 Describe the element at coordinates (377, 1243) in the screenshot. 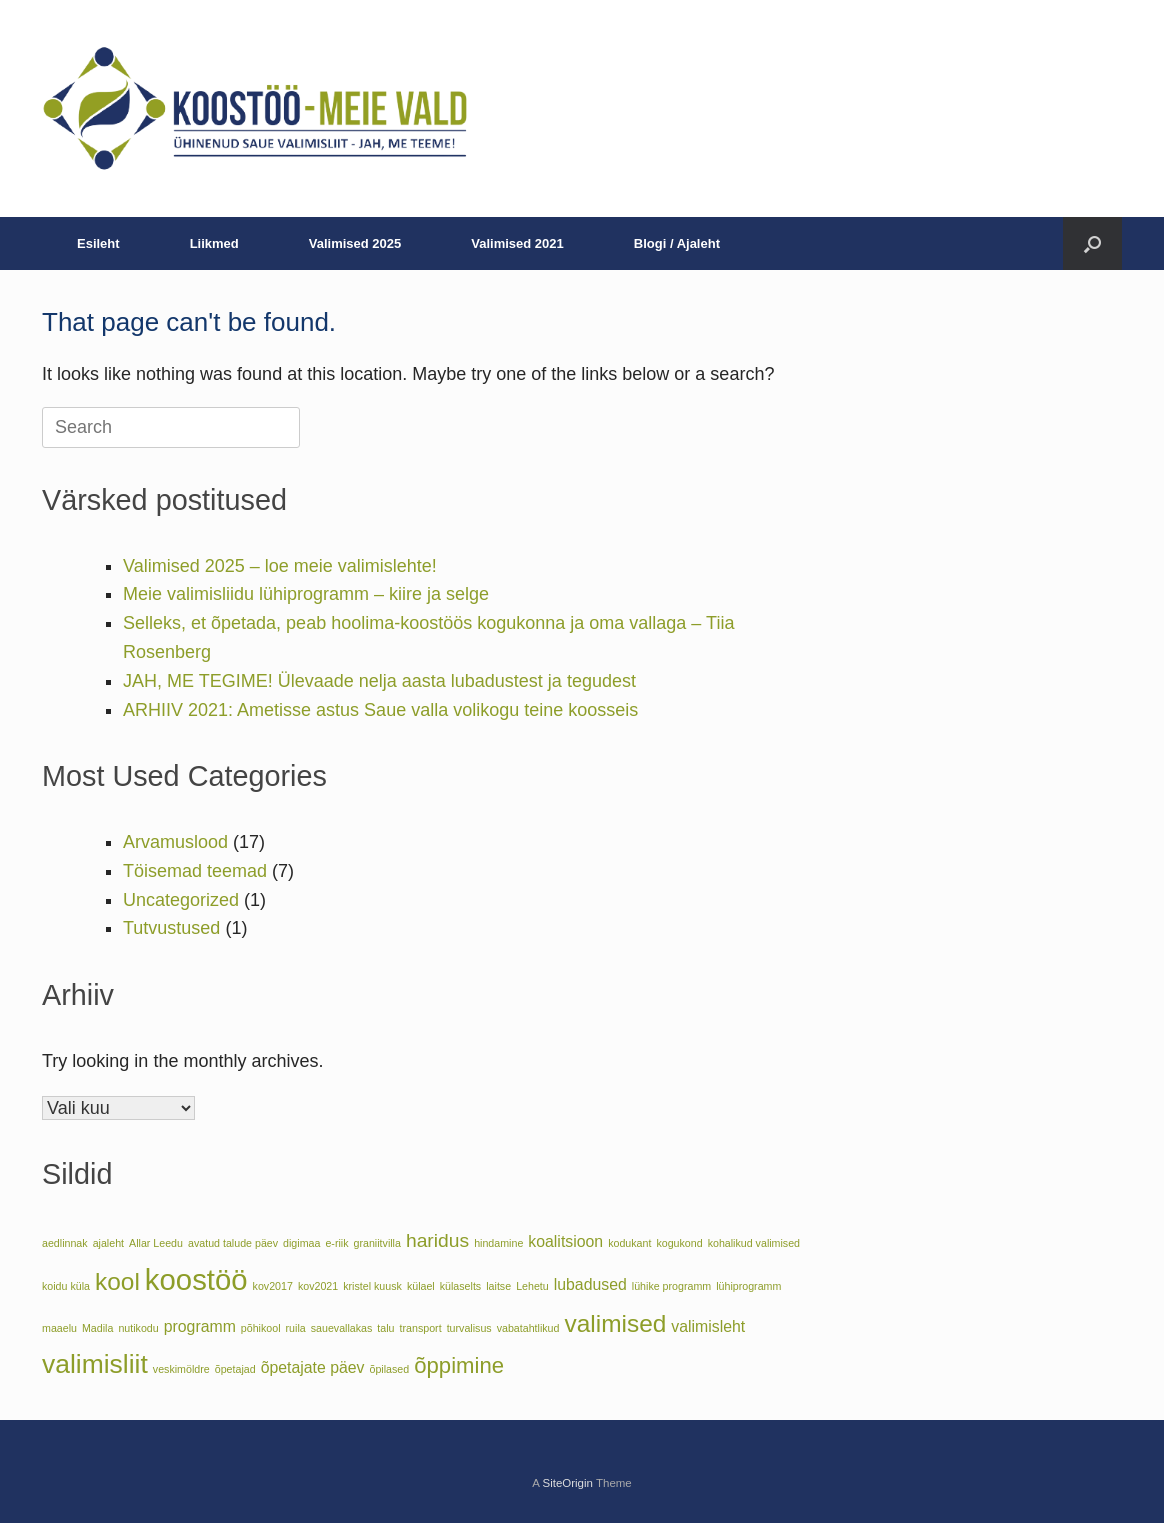

I see `graniitvilla [graniitvilla (1 element)]` at that location.